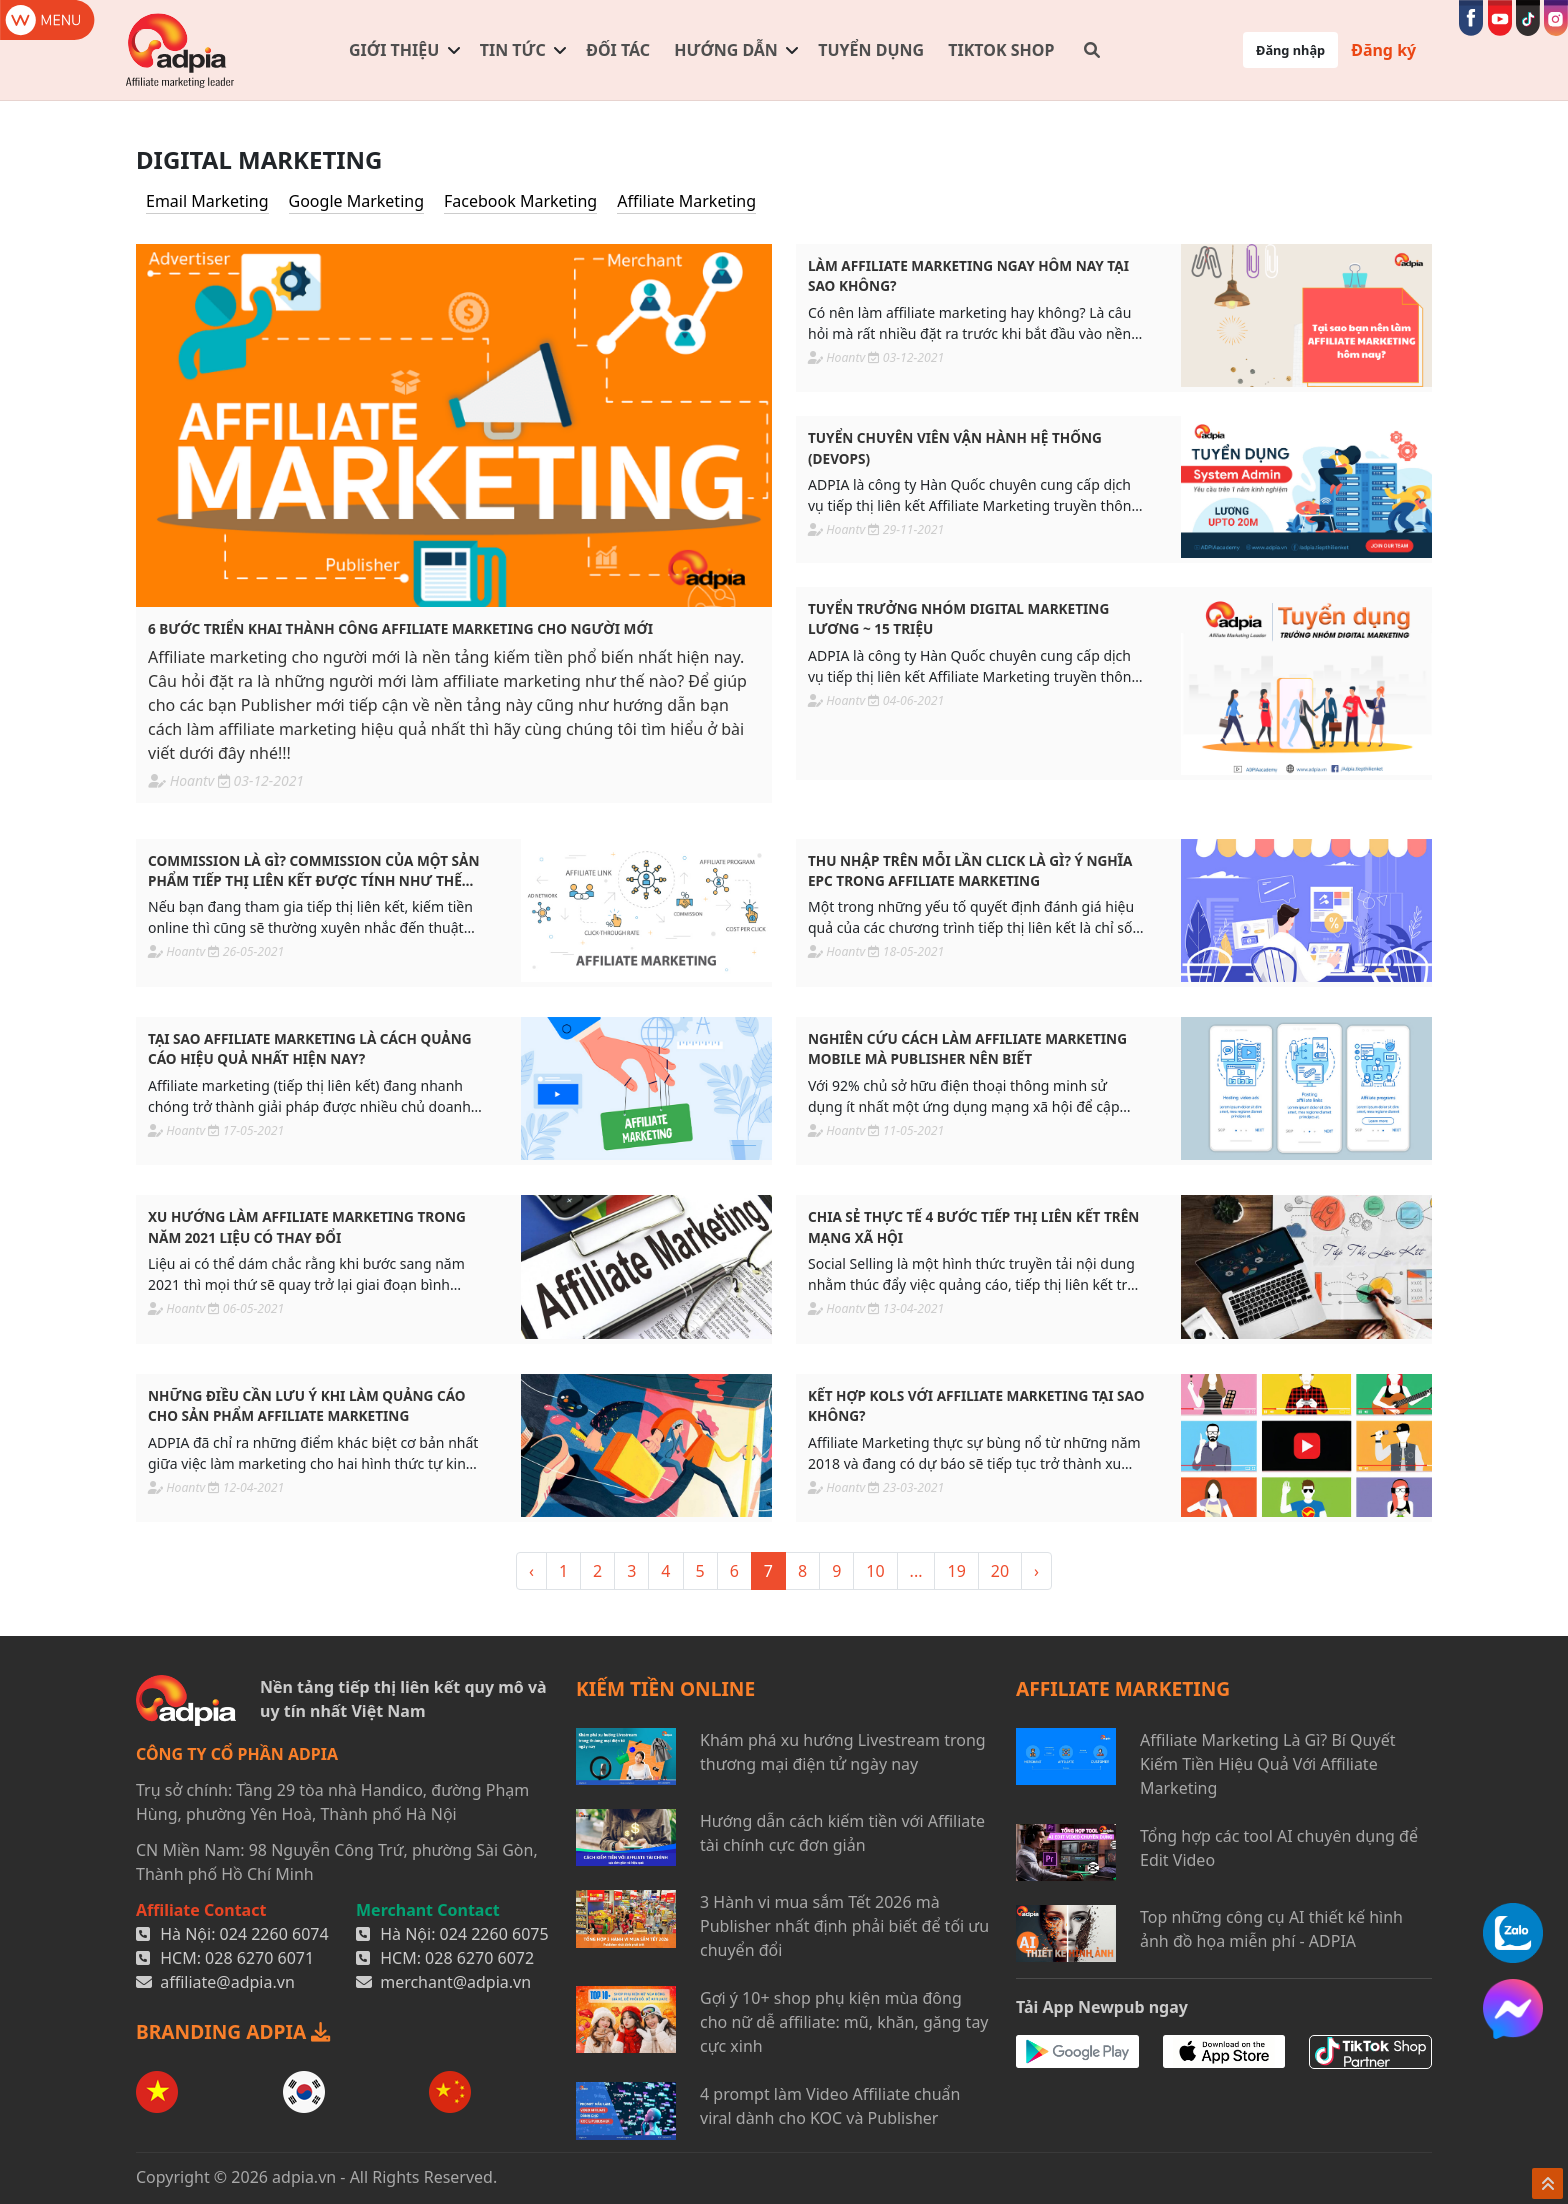 The height and width of the screenshot is (2204, 1568). What do you see at coordinates (307, 1405) in the screenshot?
I see `Những điều cần lưu ý khi làm quảng cáo cho sản phẩm affiliate marketing` at bounding box center [307, 1405].